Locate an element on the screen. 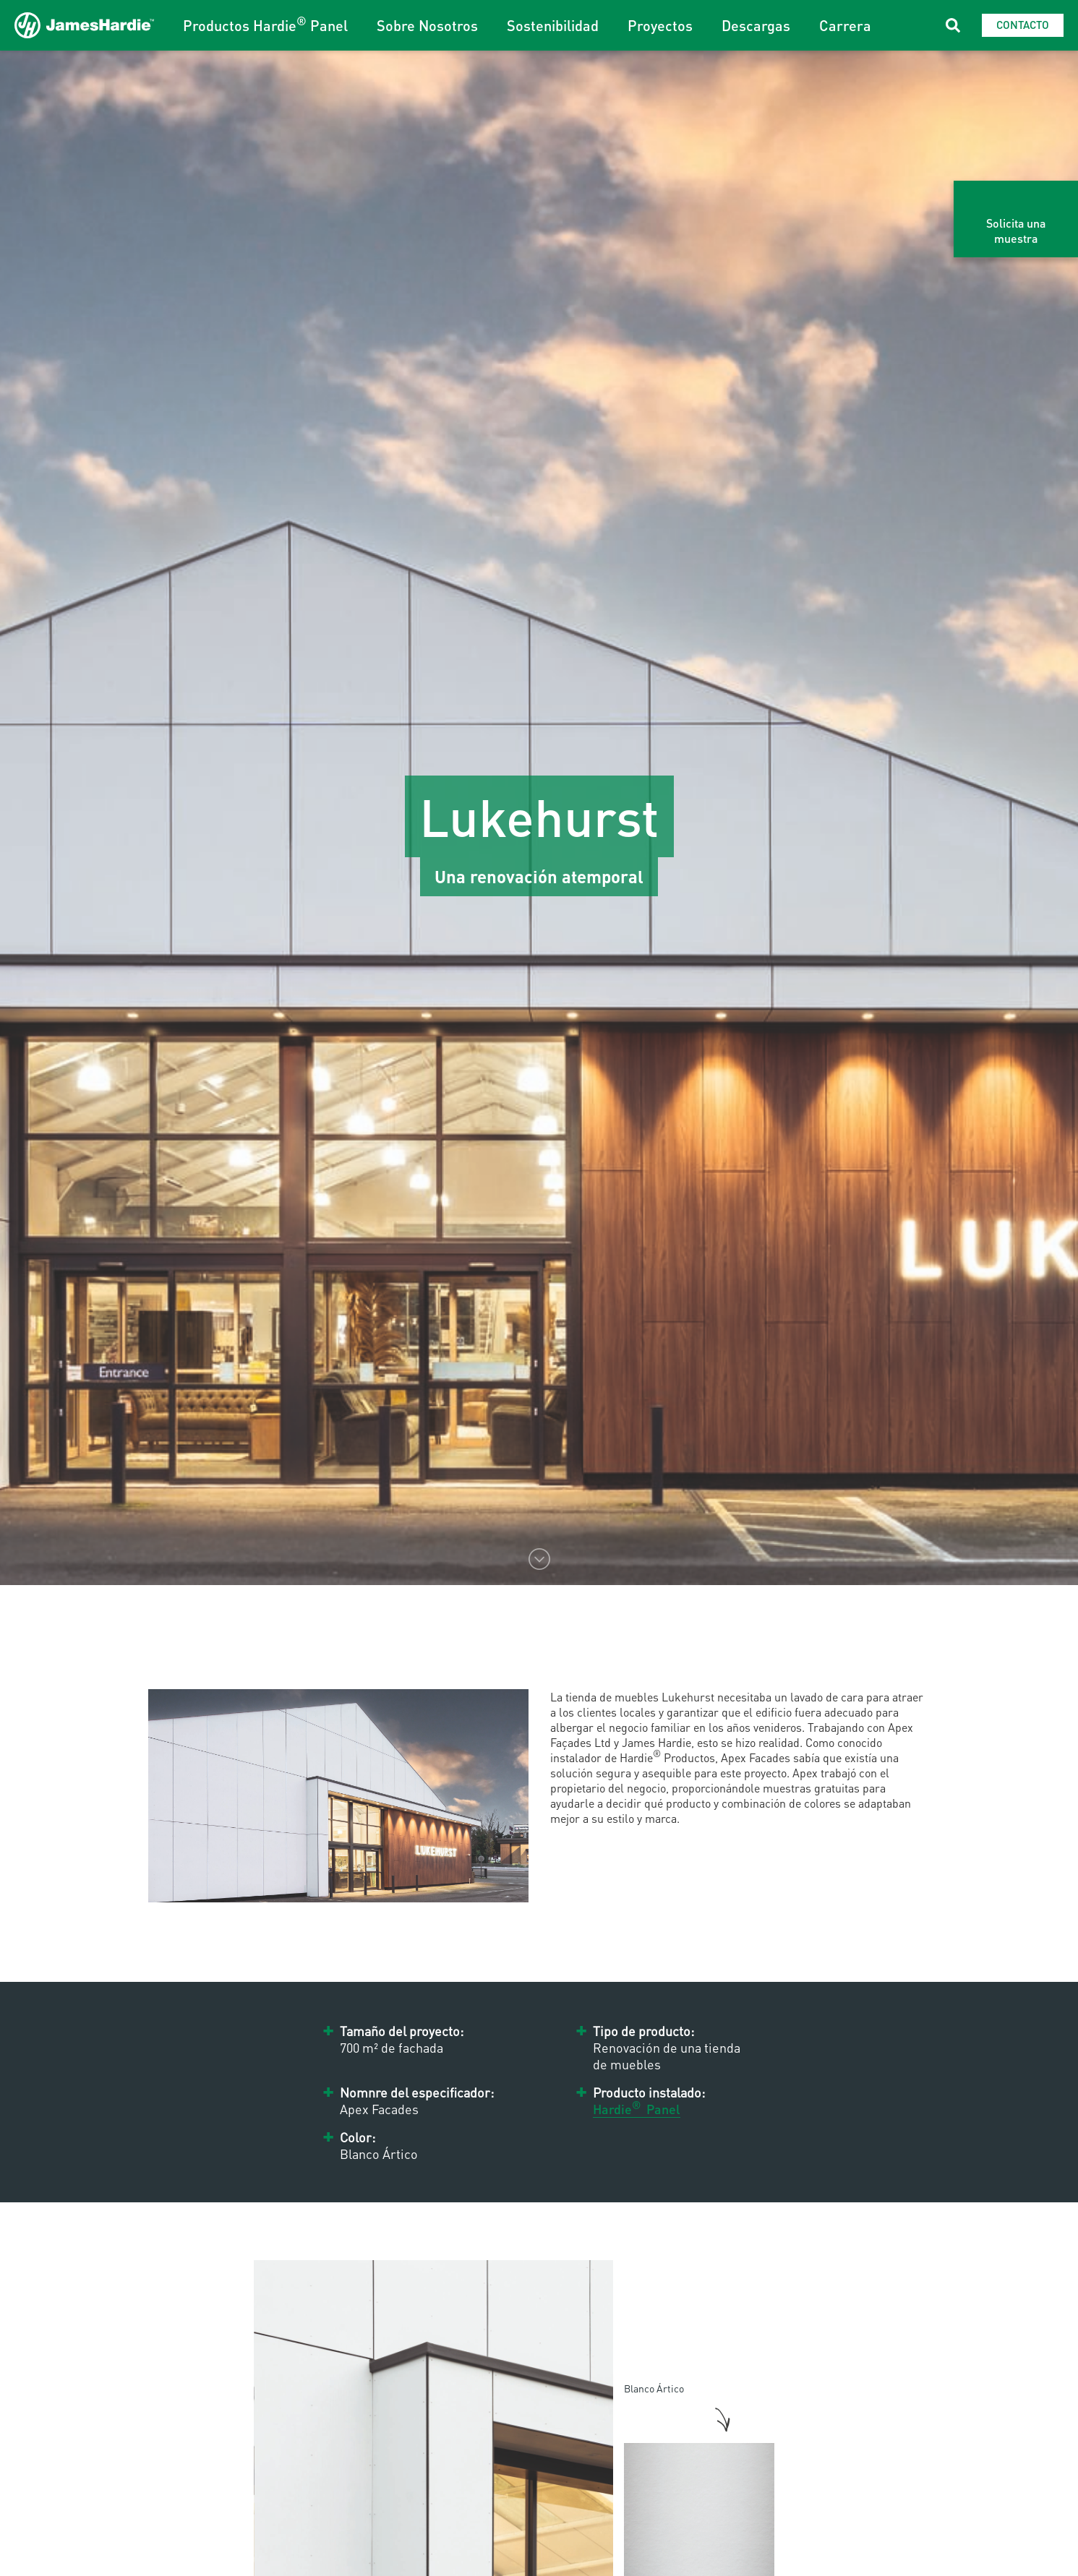  Descargas is located at coordinates (756, 25).